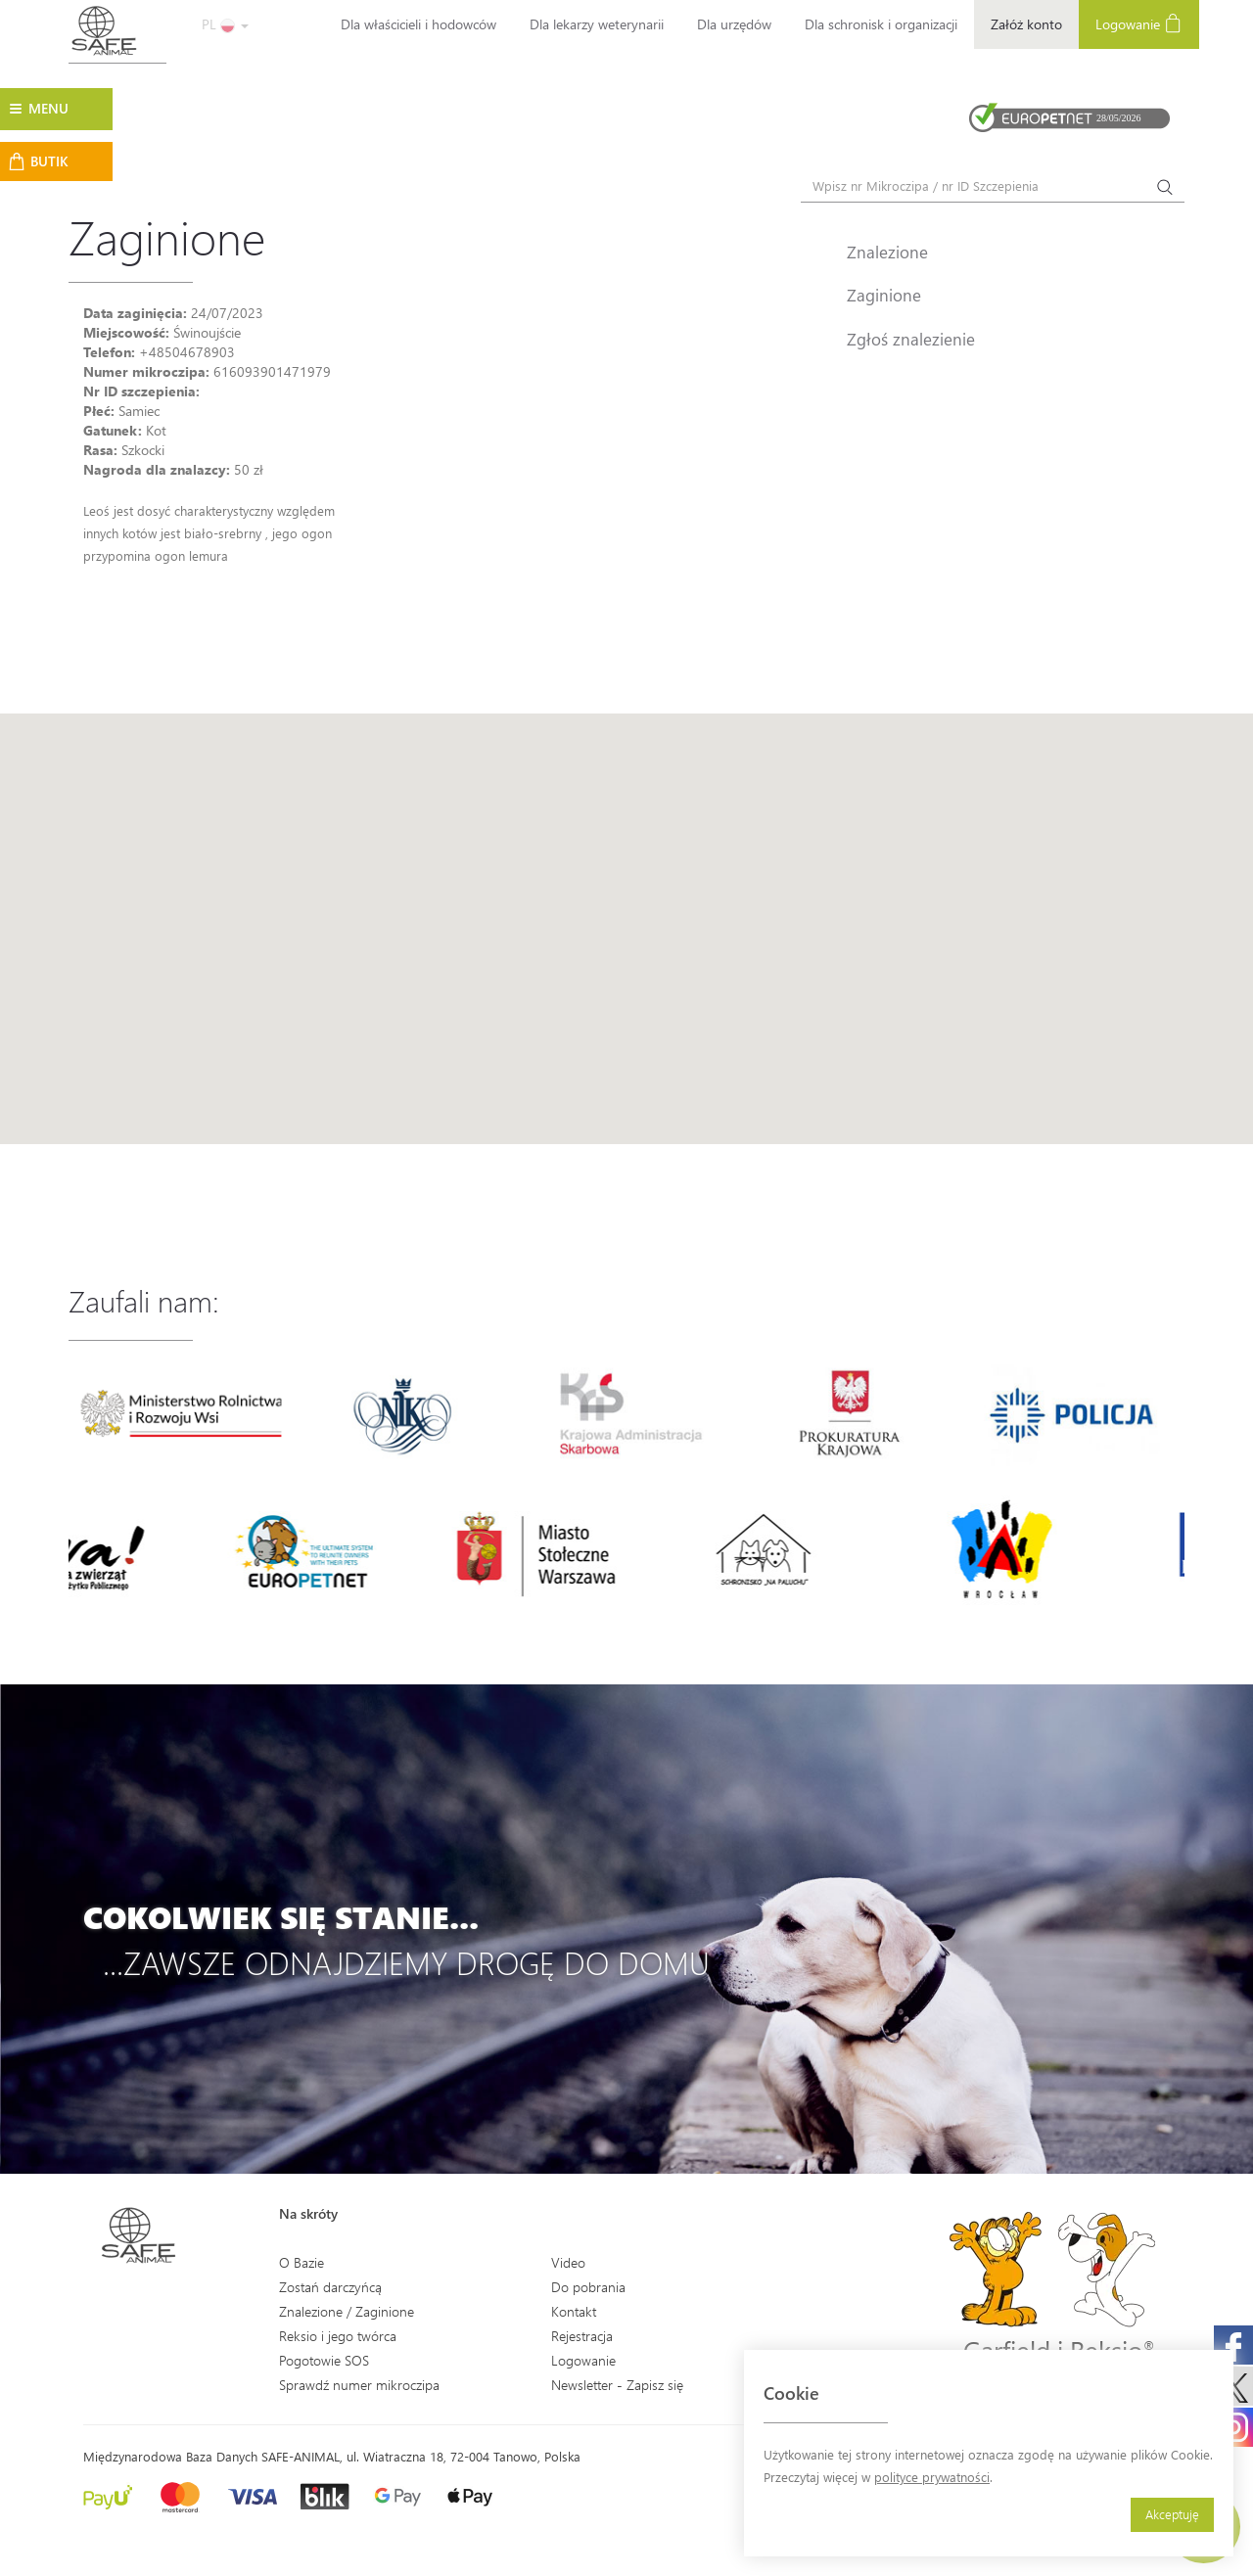 The height and width of the screenshot is (2576, 1253). I want to click on Zaginione, so click(884, 294).